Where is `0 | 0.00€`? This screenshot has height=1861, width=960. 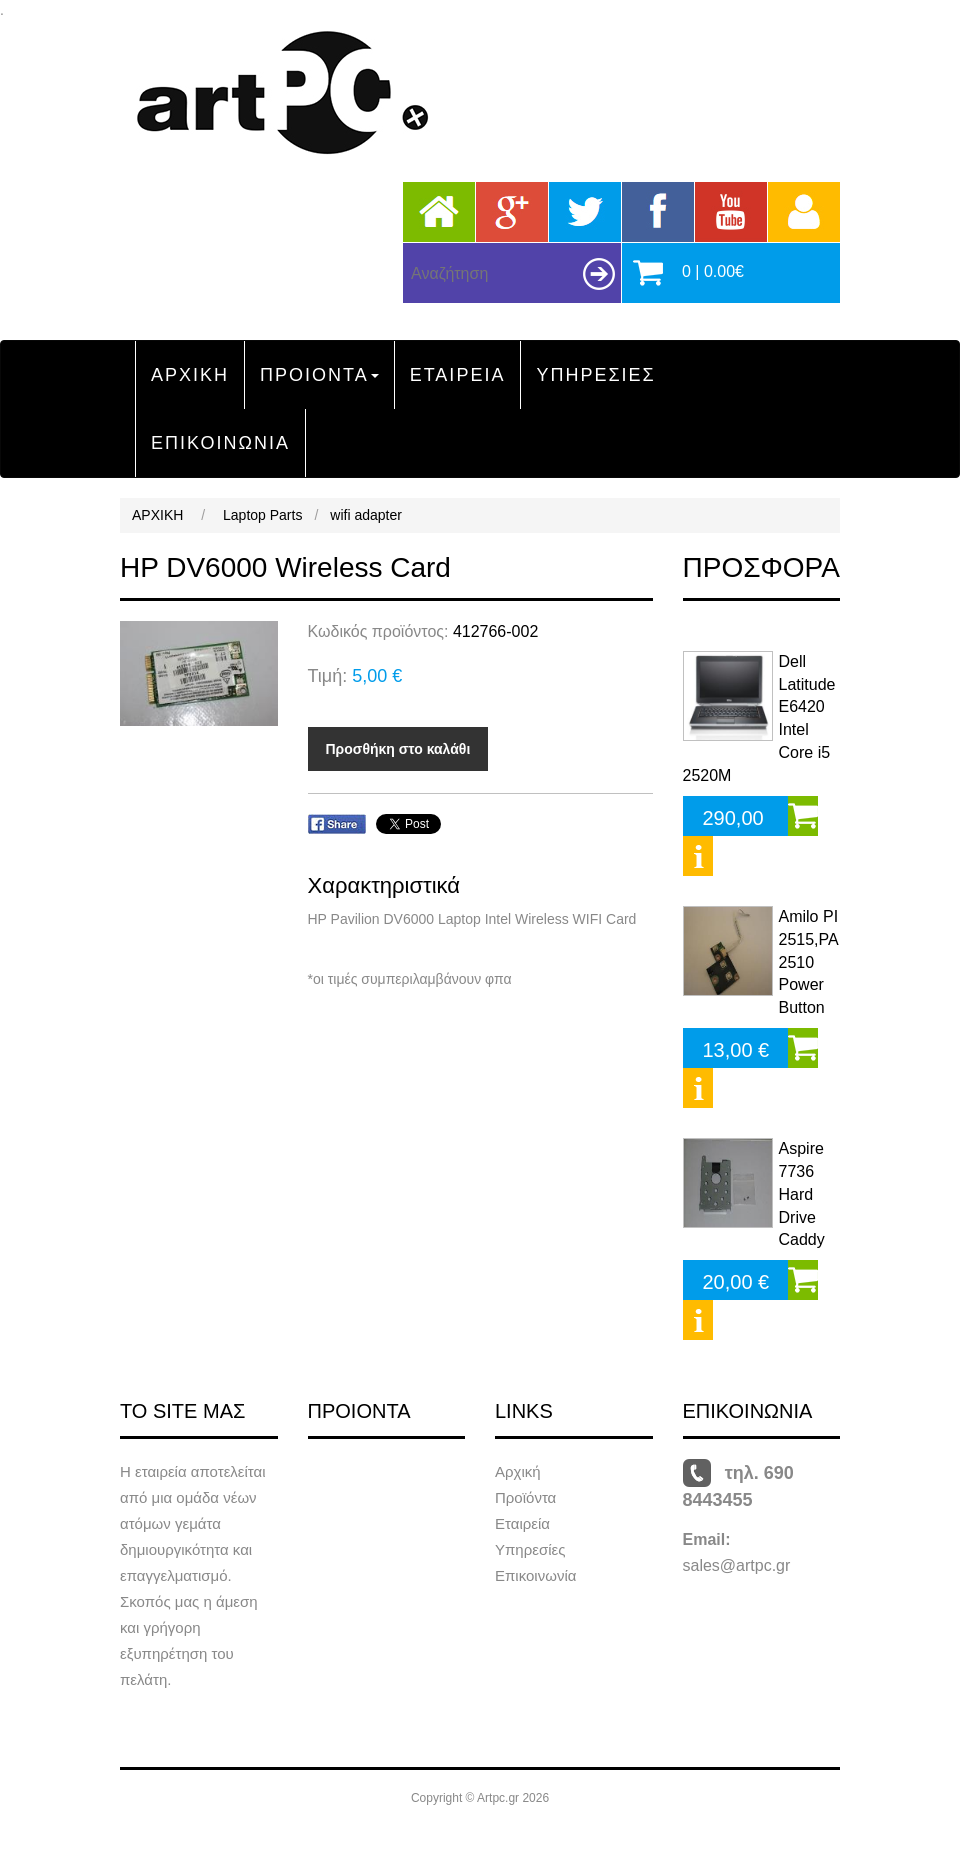
0 | 0.00€ is located at coordinates (713, 271).